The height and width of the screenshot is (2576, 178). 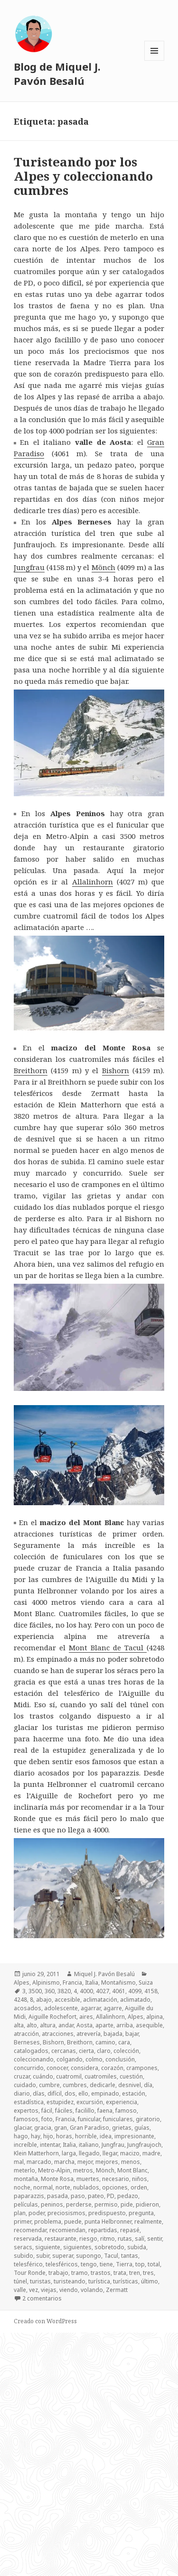 What do you see at coordinates (115, 2179) in the screenshot?
I see `necesario` at bounding box center [115, 2179].